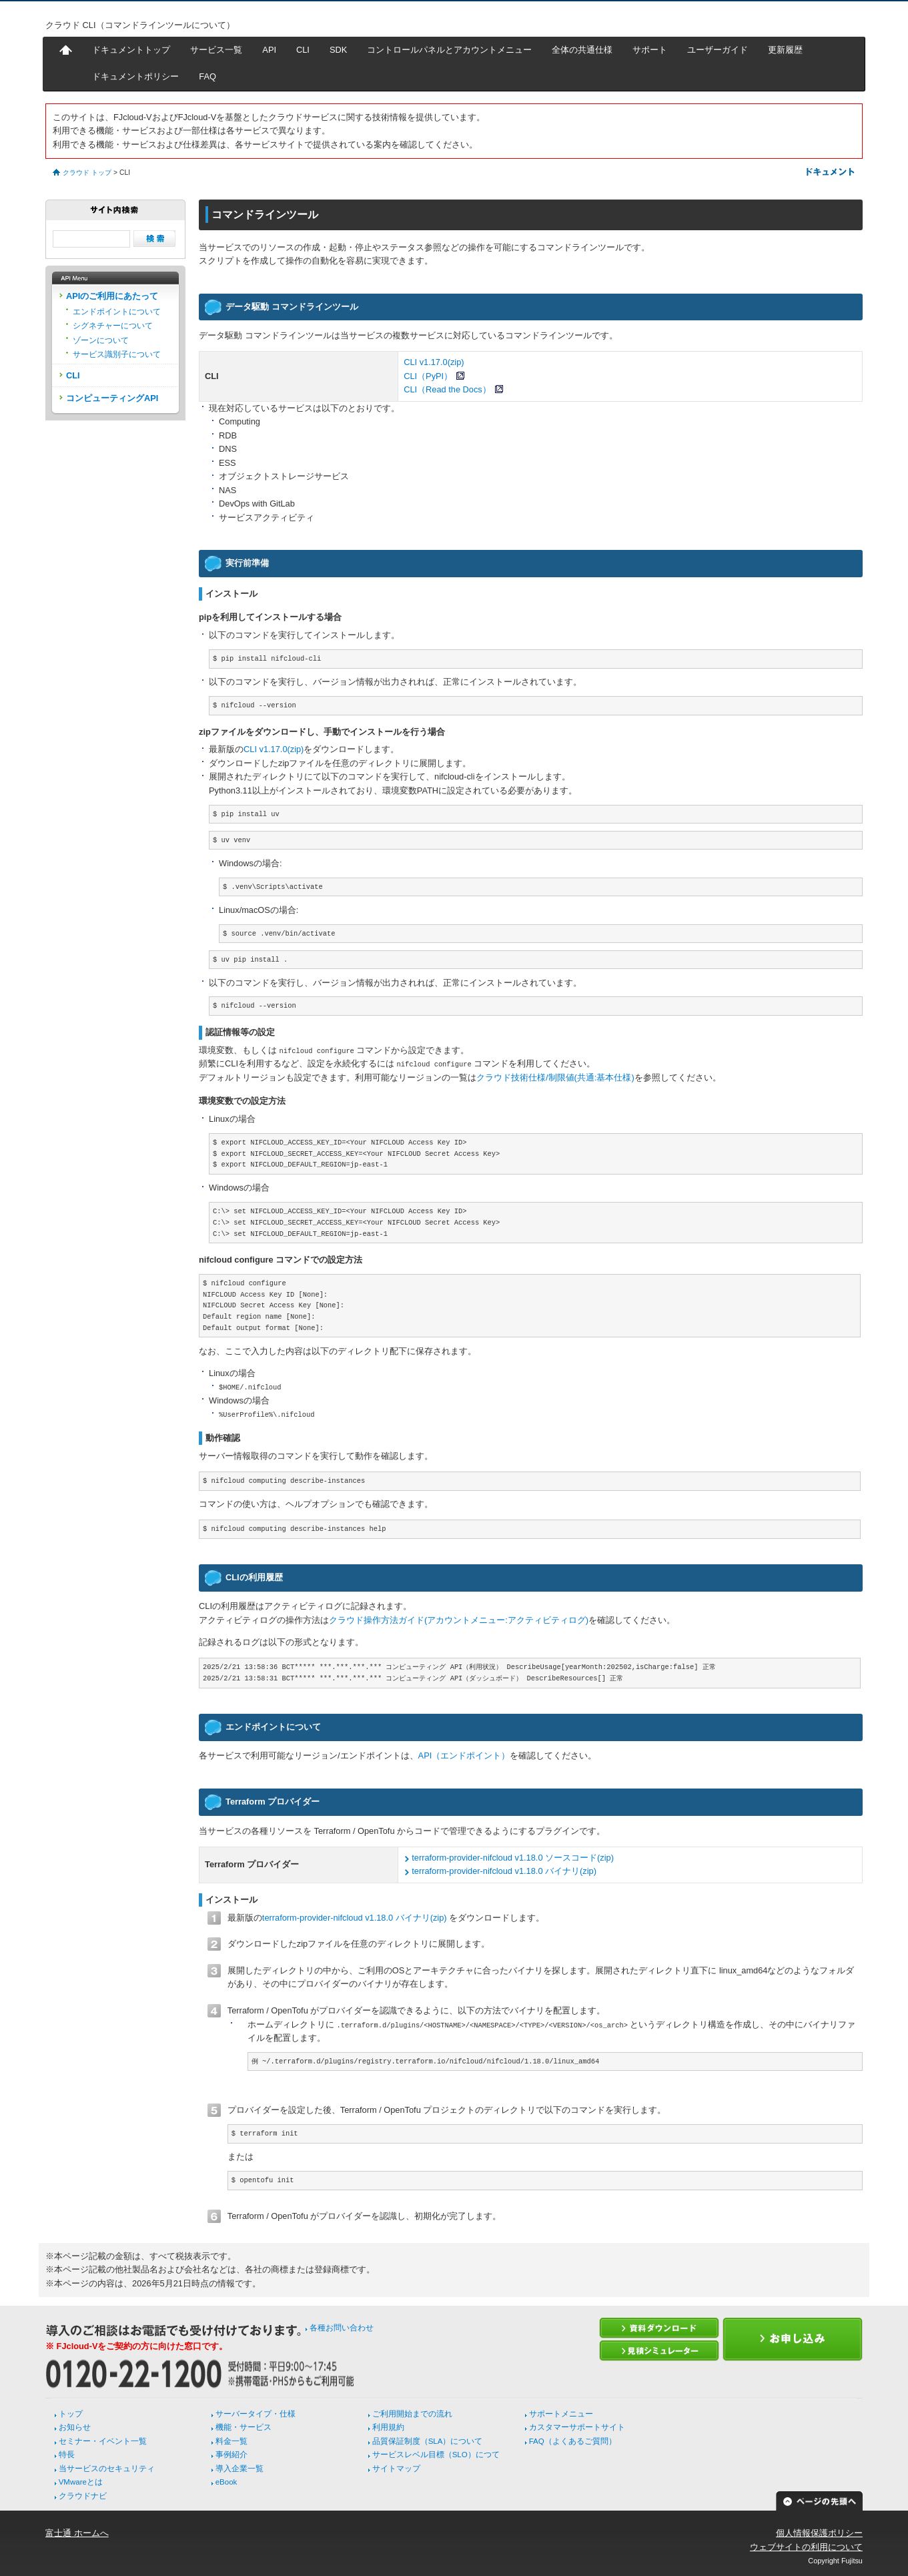  Describe the element at coordinates (577, 2427) in the screenshot. I see `カスタマーサポートサイト` at that location.